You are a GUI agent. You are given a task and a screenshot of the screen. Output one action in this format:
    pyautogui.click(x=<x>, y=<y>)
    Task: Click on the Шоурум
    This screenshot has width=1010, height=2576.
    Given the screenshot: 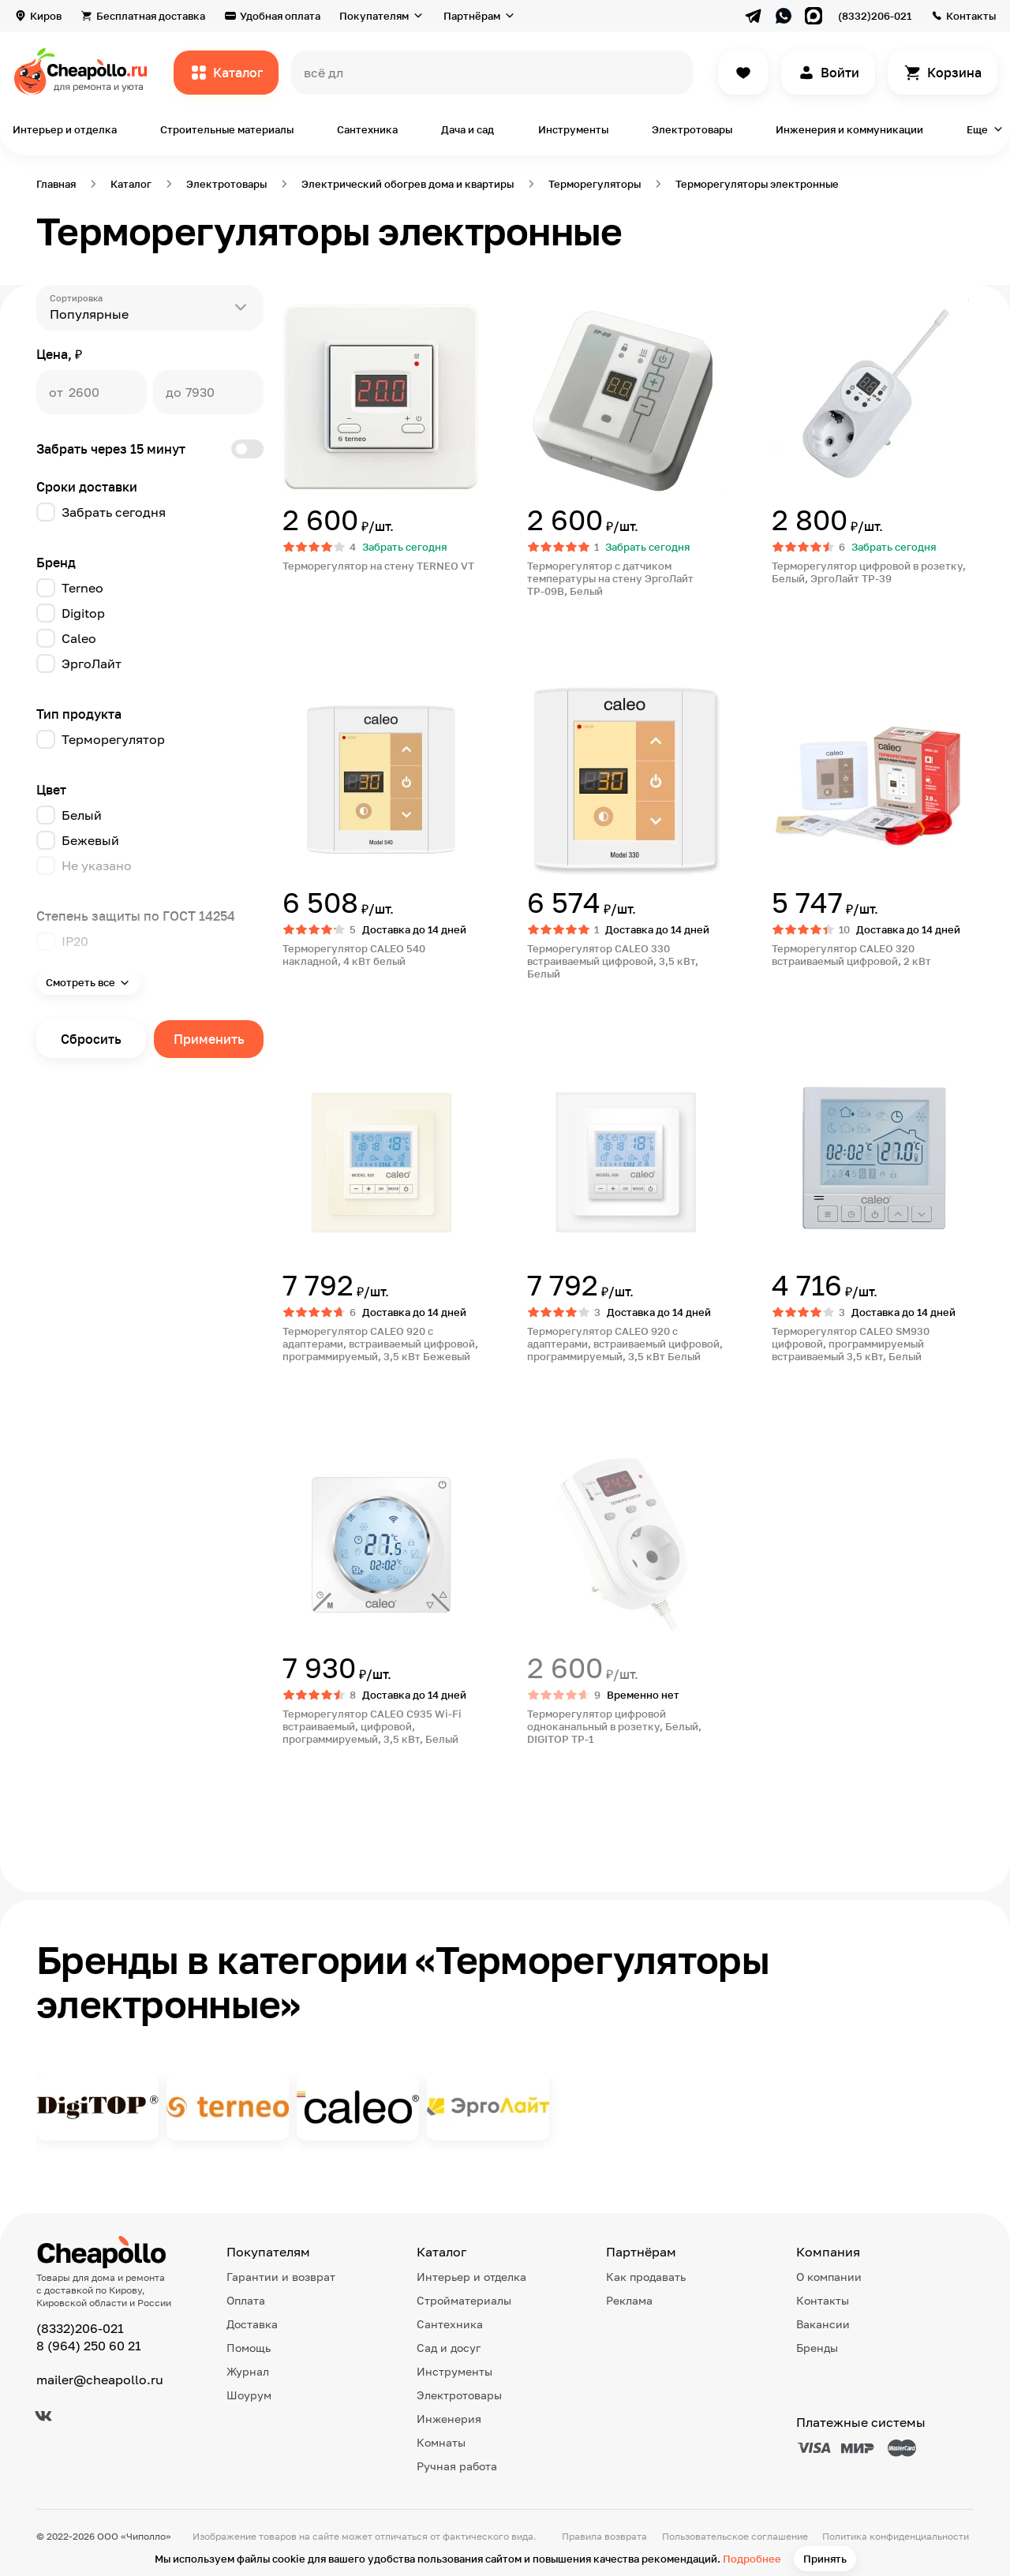 What is the action you would take?
    pyautogui.click(x=248, y=2395)
    